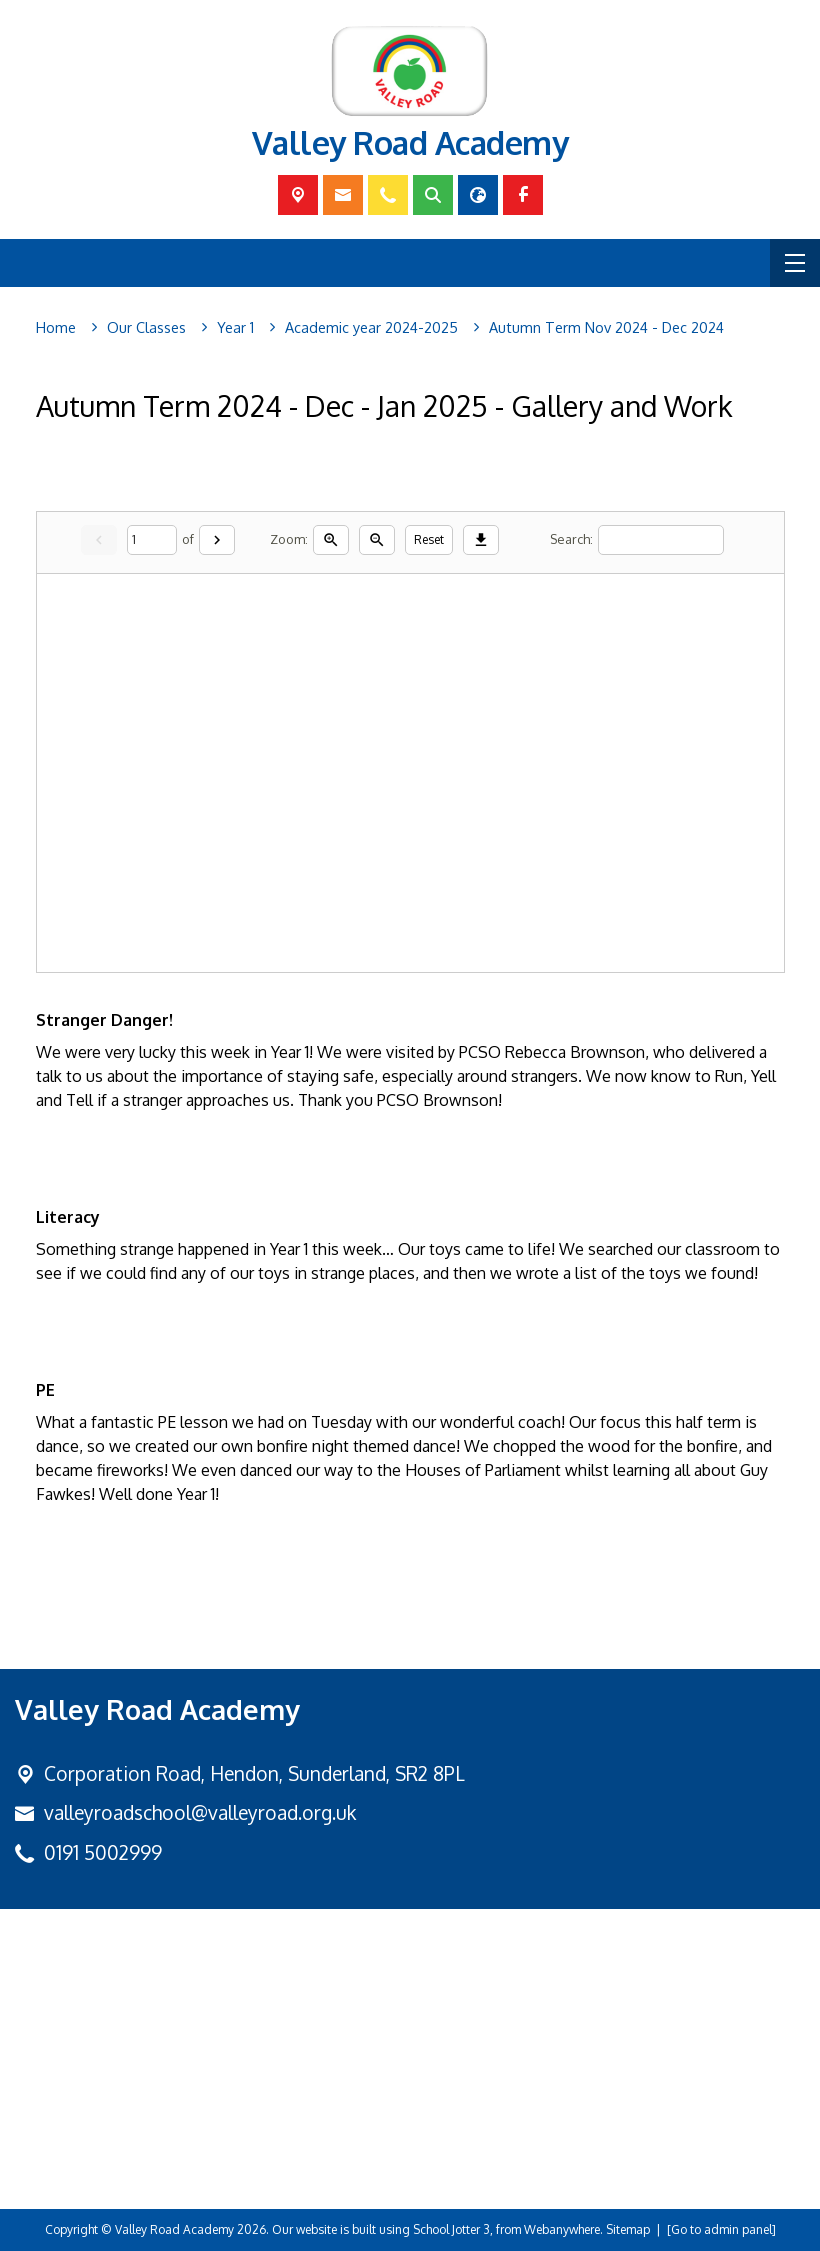  I want to click on [Home], so click(56, 328).